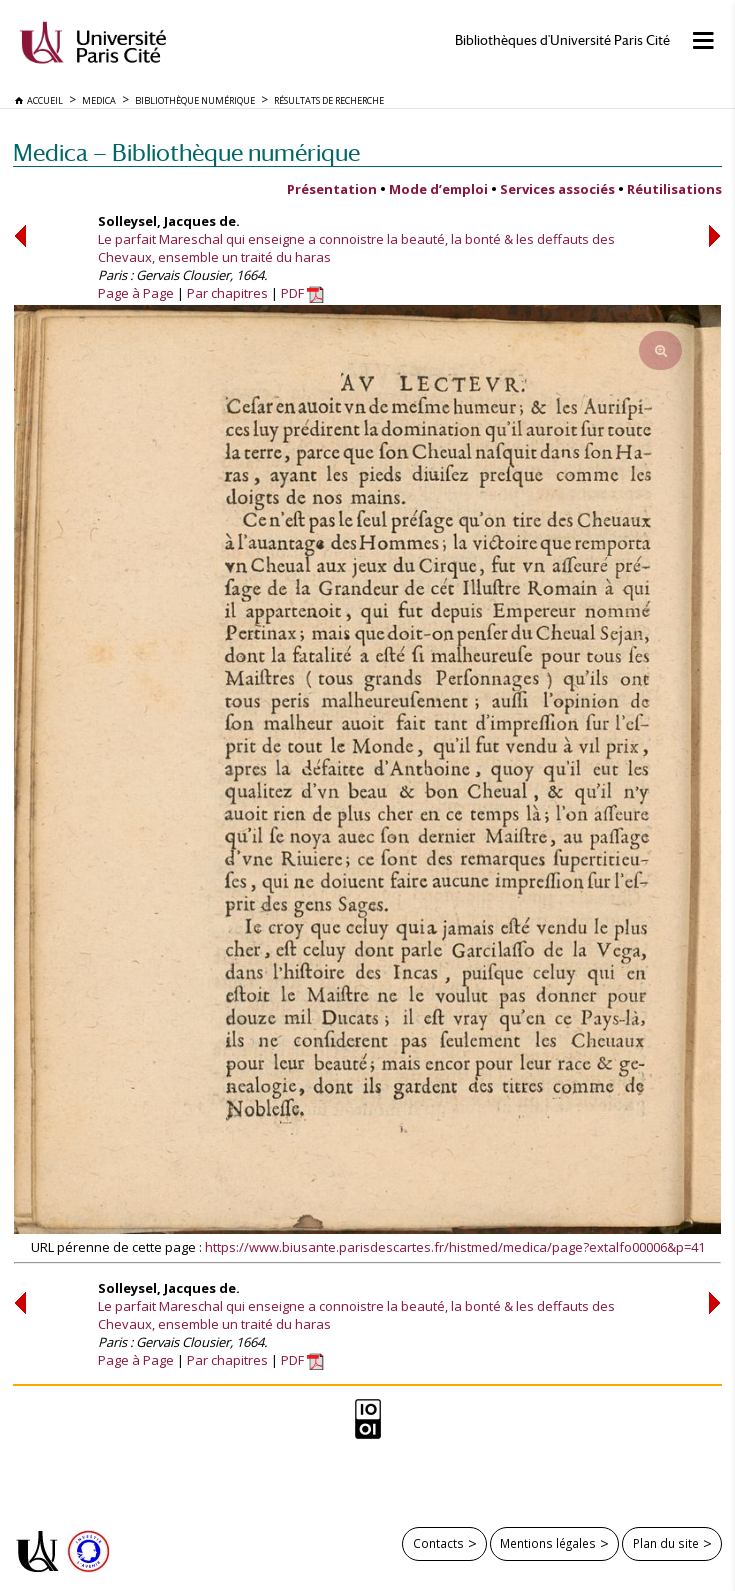 The width and height of the screenshot is (735, 1591). What do you see at coordinates (438, 1543) in the screenshot?
I see `Contacts` at bounding box center [438, 1543].